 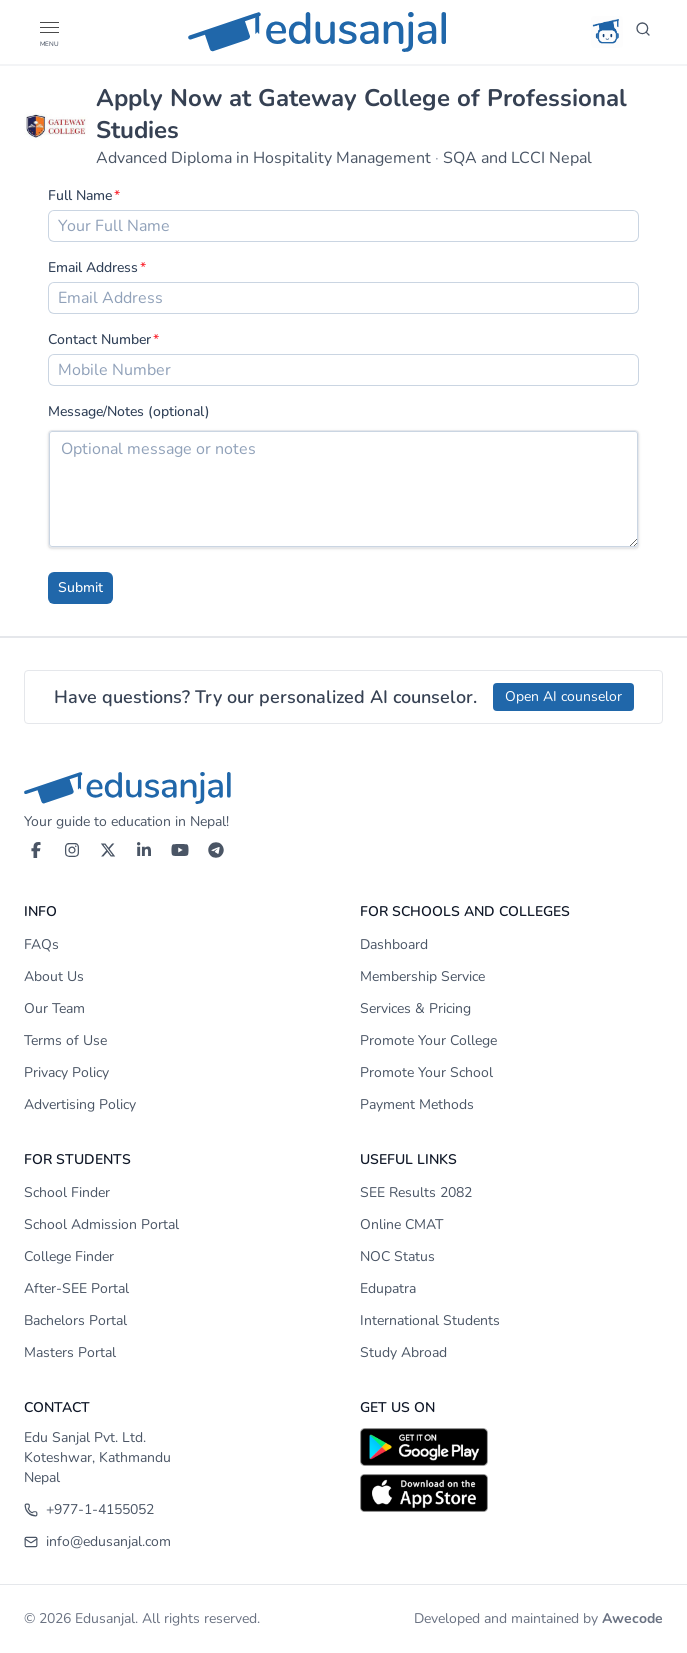 What do you see at coordinates (89, 1509) in the screenshot?
I see `+977-1-4155052` at bounding box center [89, 1509].